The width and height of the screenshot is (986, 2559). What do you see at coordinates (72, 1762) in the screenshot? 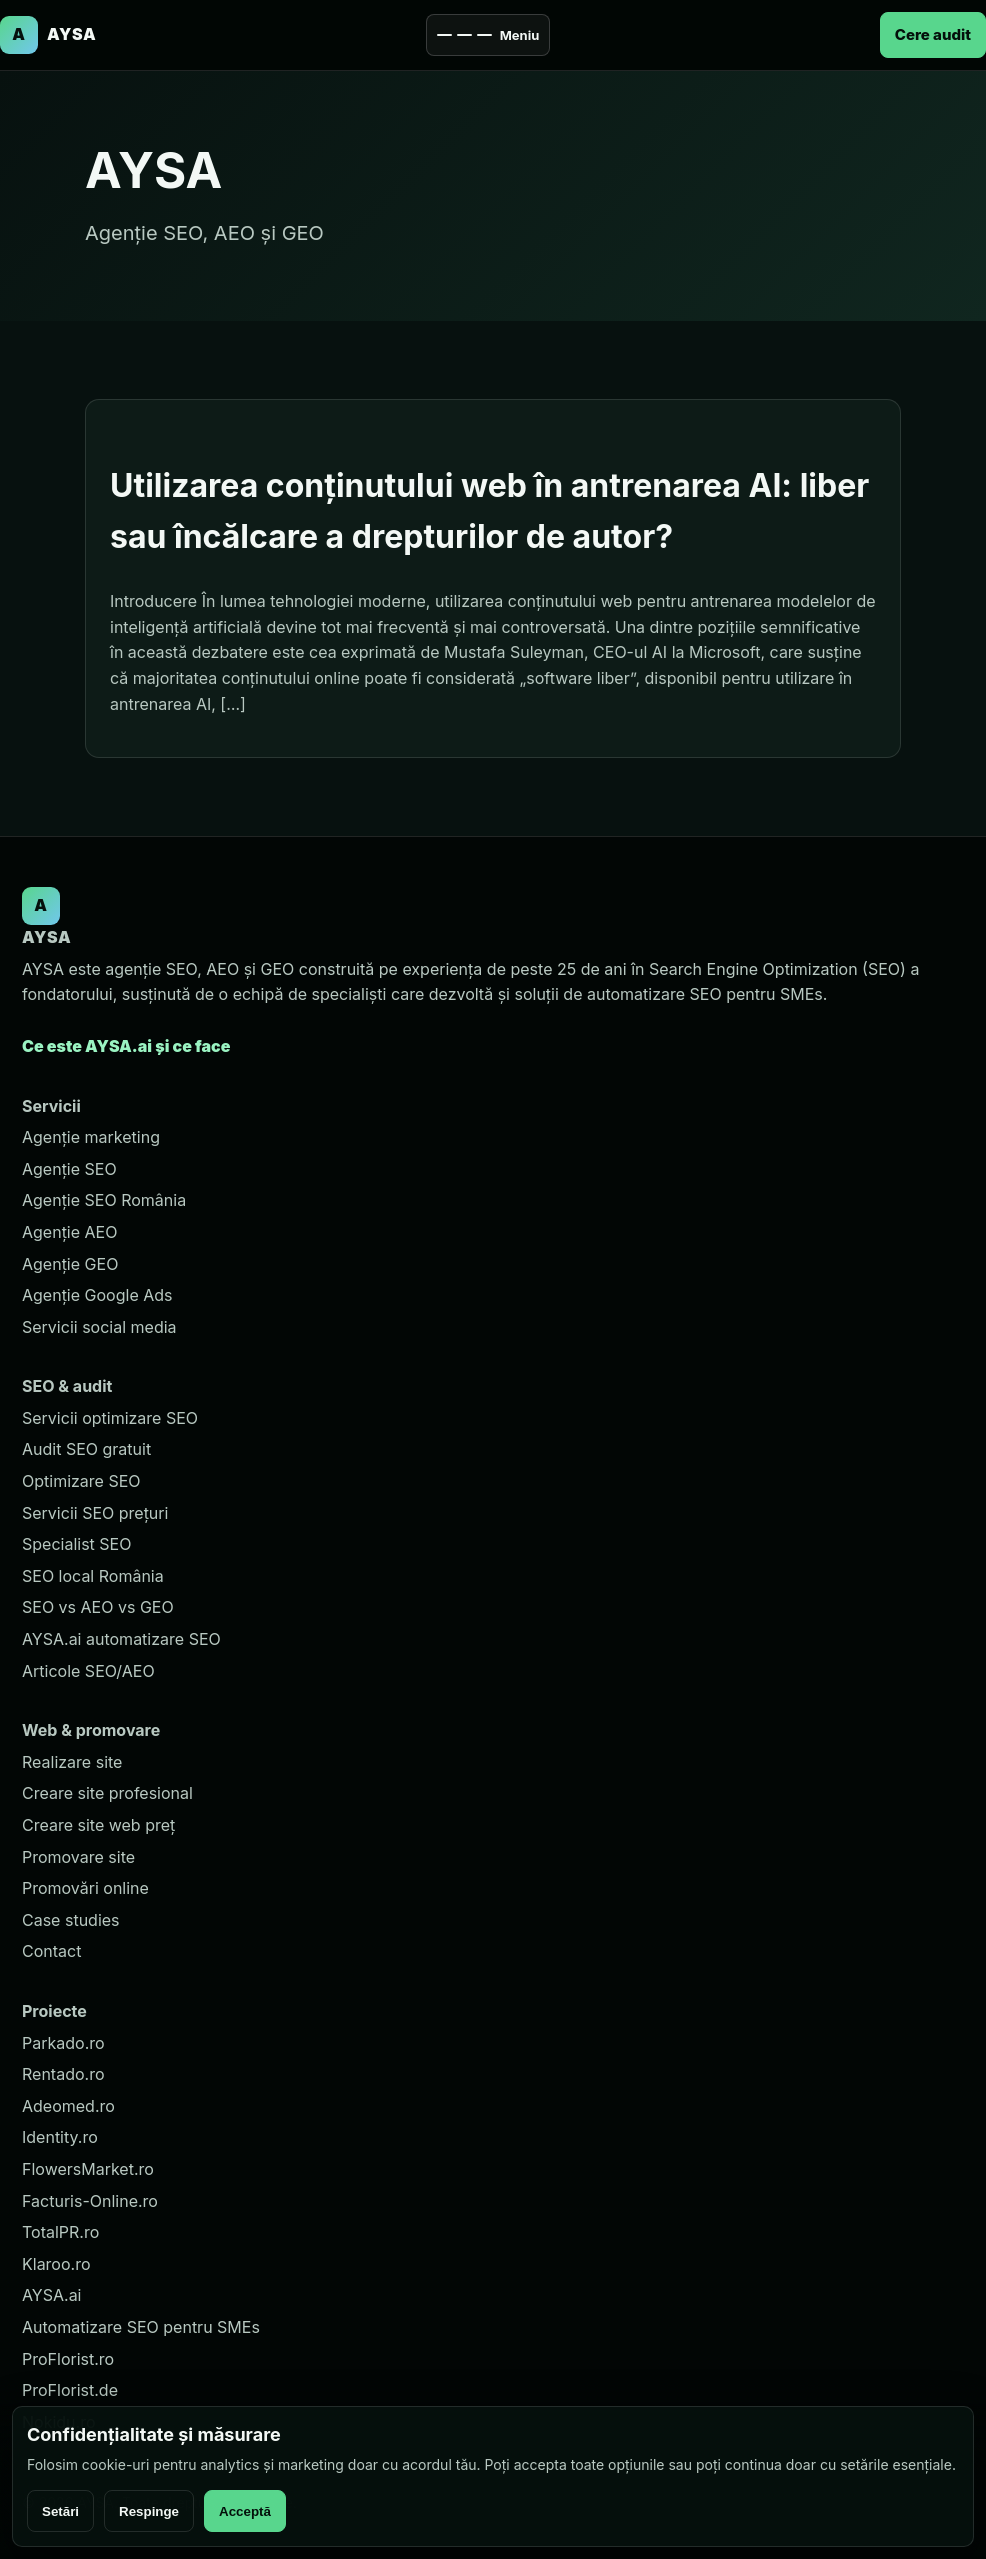
I see `Realizare site` at bounding box center [72, 1762].